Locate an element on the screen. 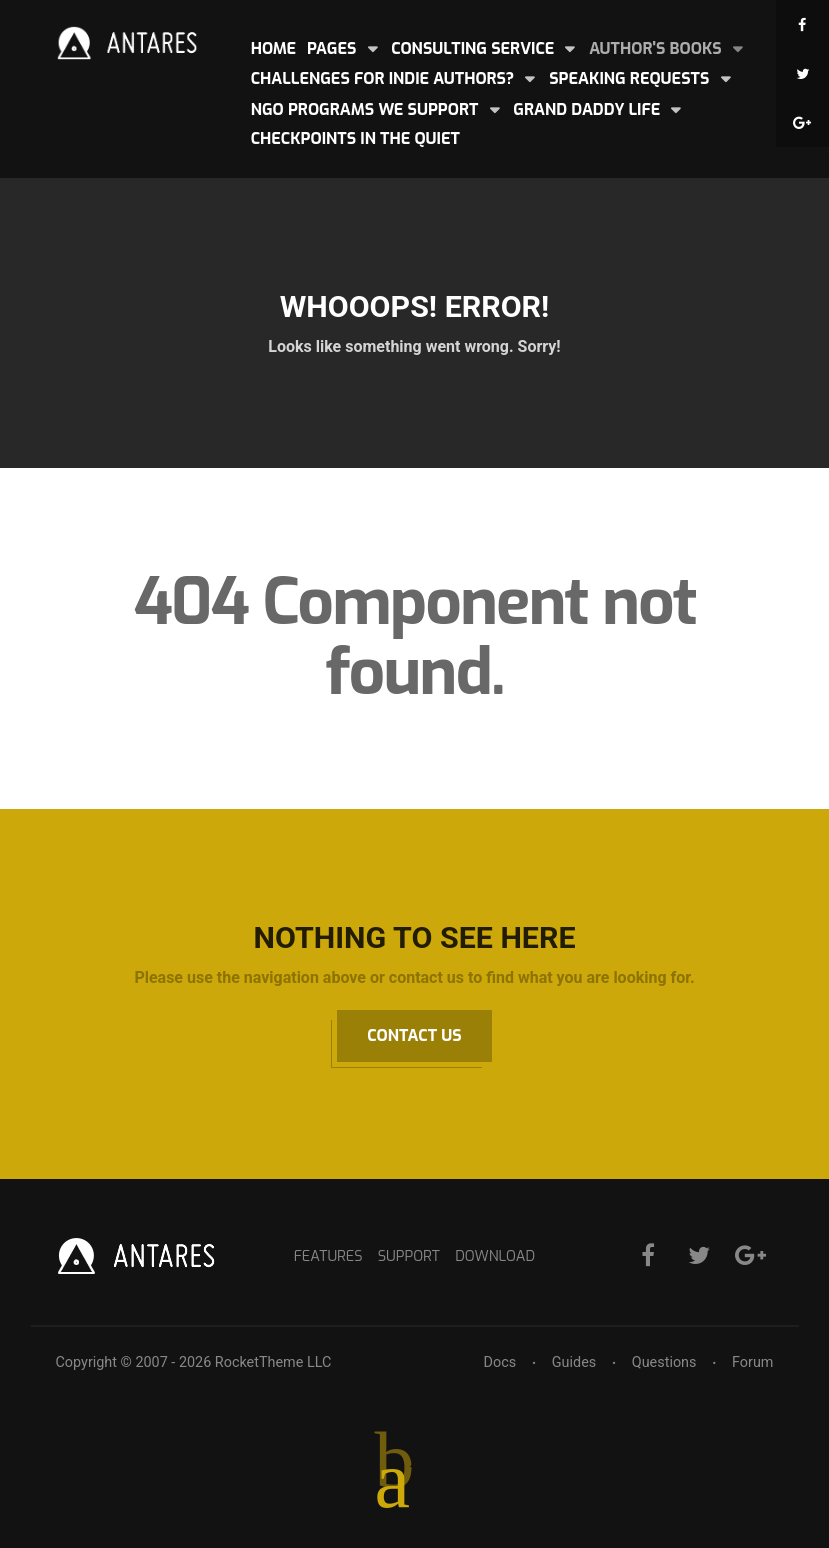 Image resolution: width=829 pixels, height=1548 pixels. Features is located at coordinates (328, 1256).